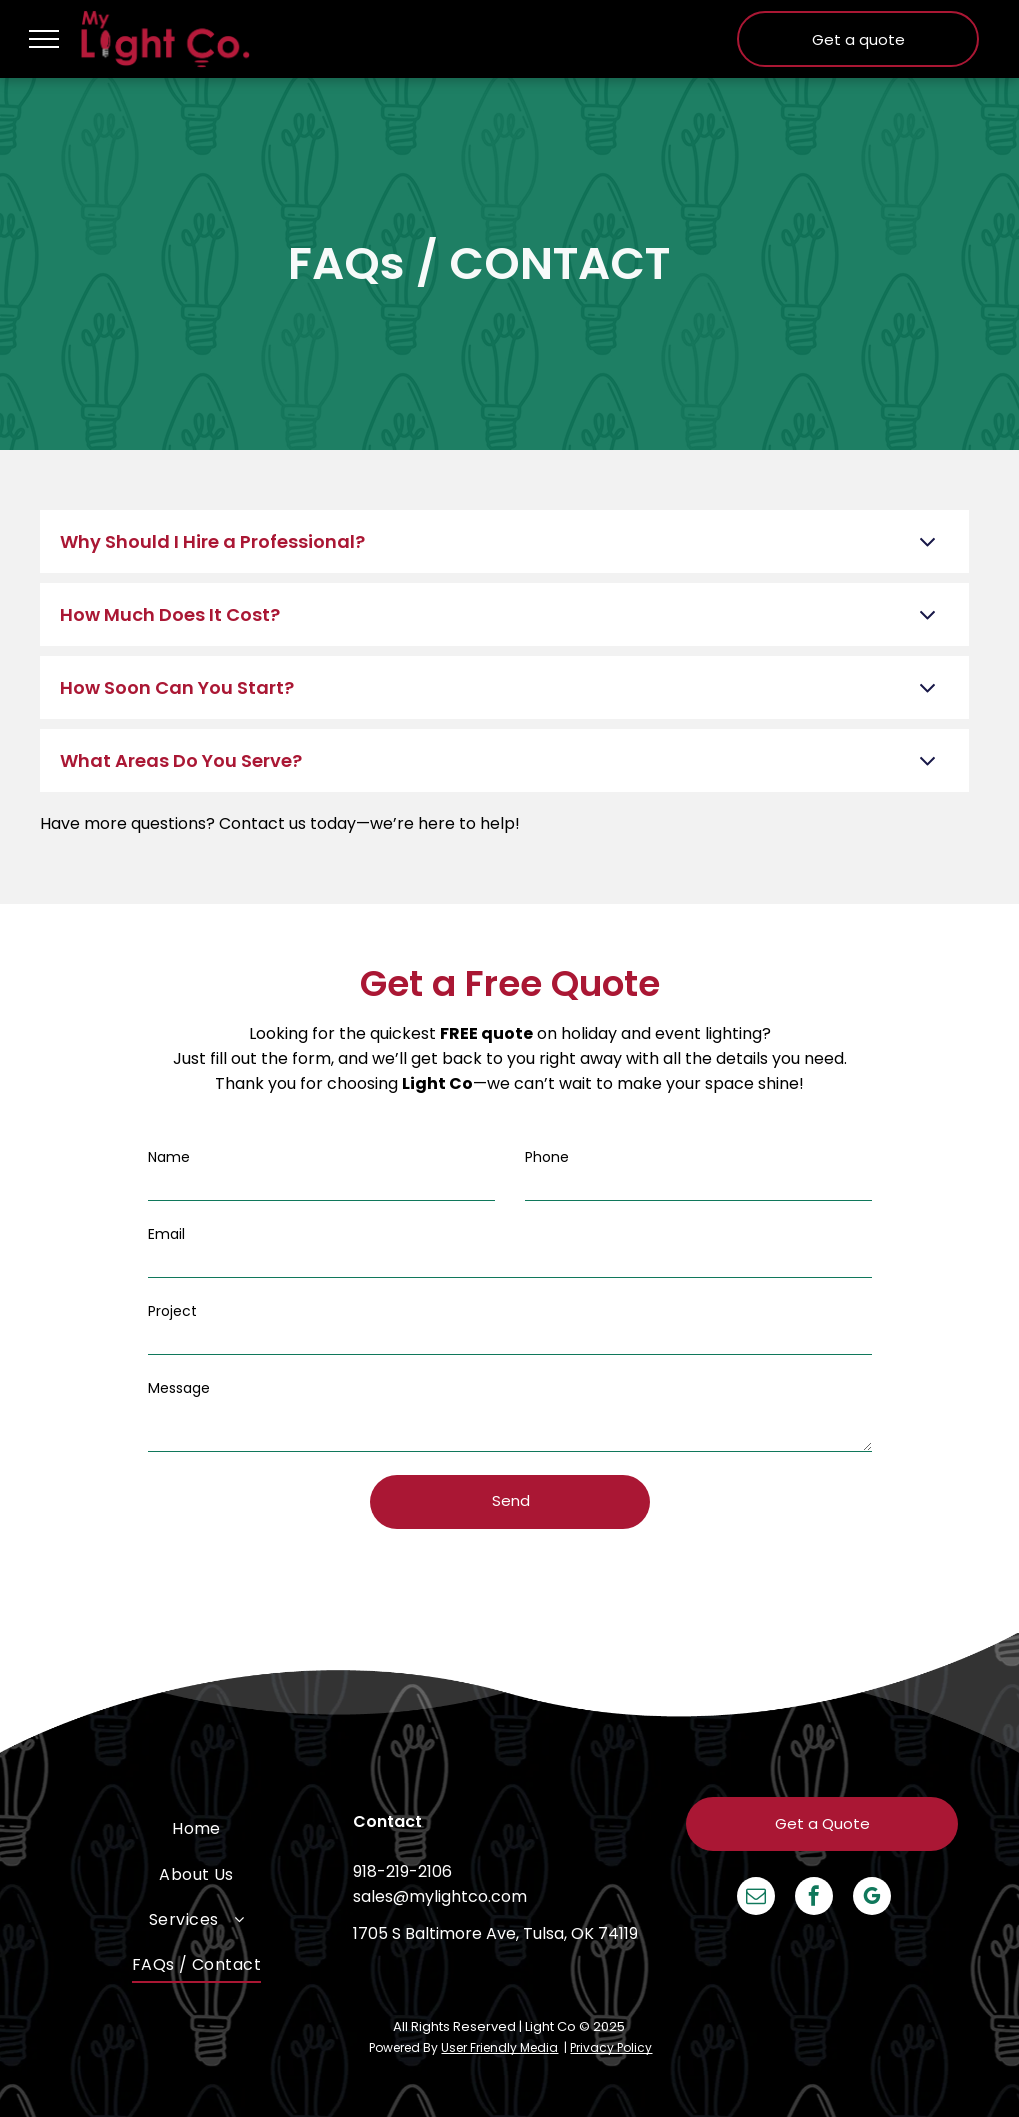 This screenshot has height=2117, width=1019. What do you see at coordinates (44, 39) in the screenshot?
I see `[menu]` at bounding box center [44, 39].